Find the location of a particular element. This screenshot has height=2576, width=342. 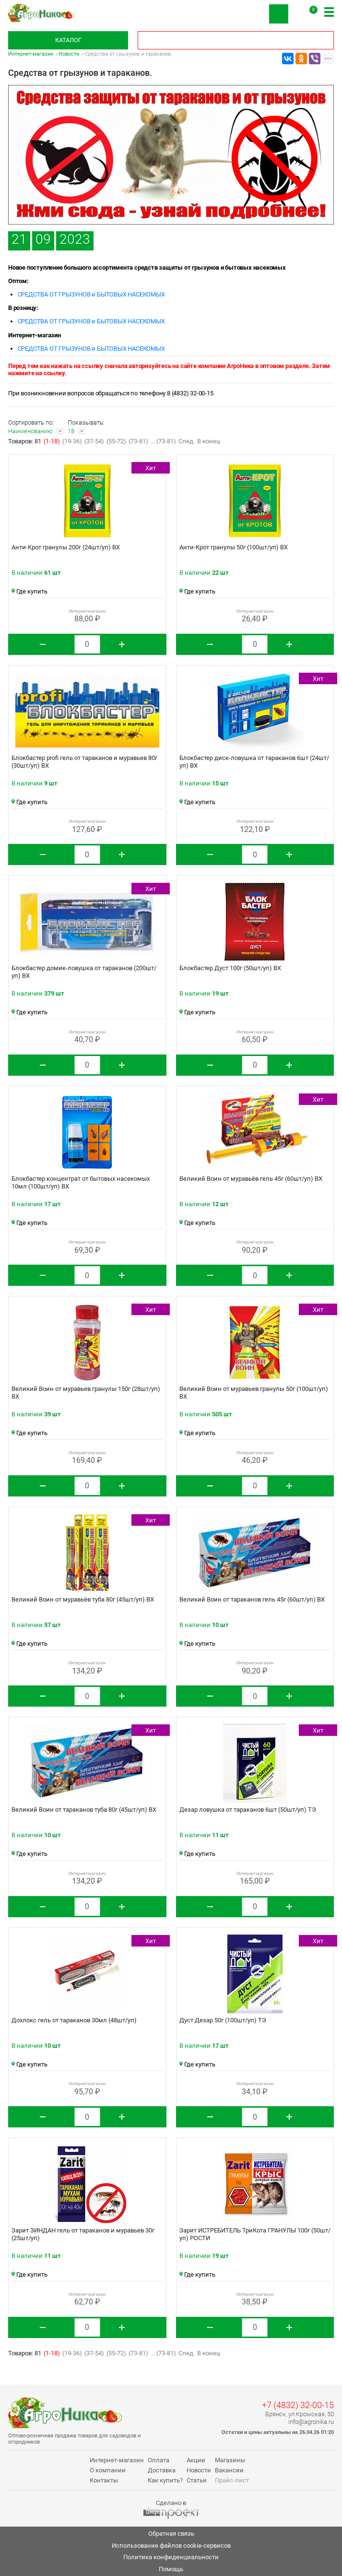

+7 (4832) 32-00-15 is located at coordinates (298, 2405).